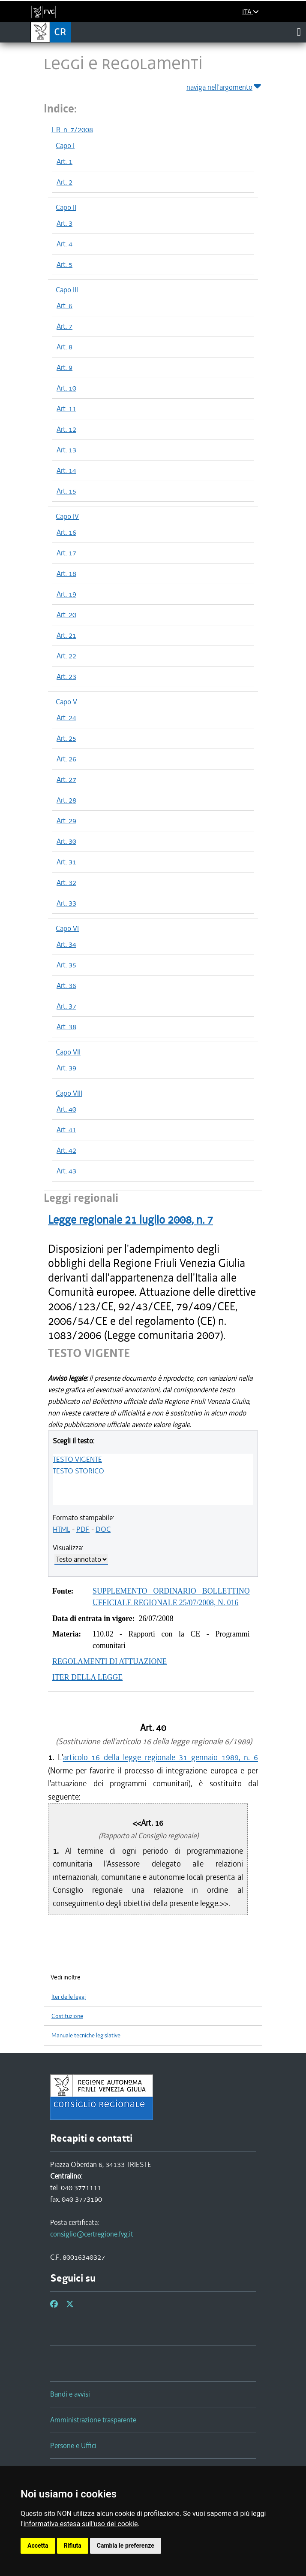 This screenshot has width=306, height=2576. Describe the element at coordinates (69, 1093) in the screenshot. I see `Capo VIII` at that location.